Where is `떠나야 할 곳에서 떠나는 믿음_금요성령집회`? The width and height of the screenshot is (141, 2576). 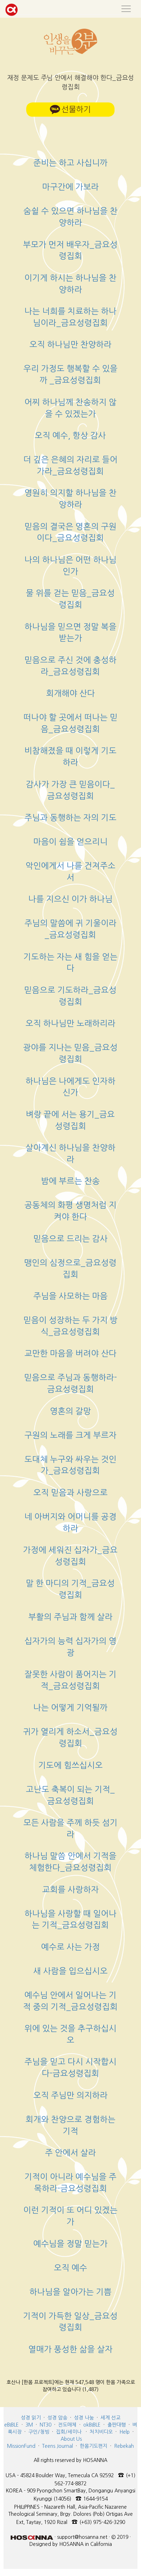 떠나야 할 곳에서 떠나는 믿음_금요성령집회 is located at coordinates (70, 723).